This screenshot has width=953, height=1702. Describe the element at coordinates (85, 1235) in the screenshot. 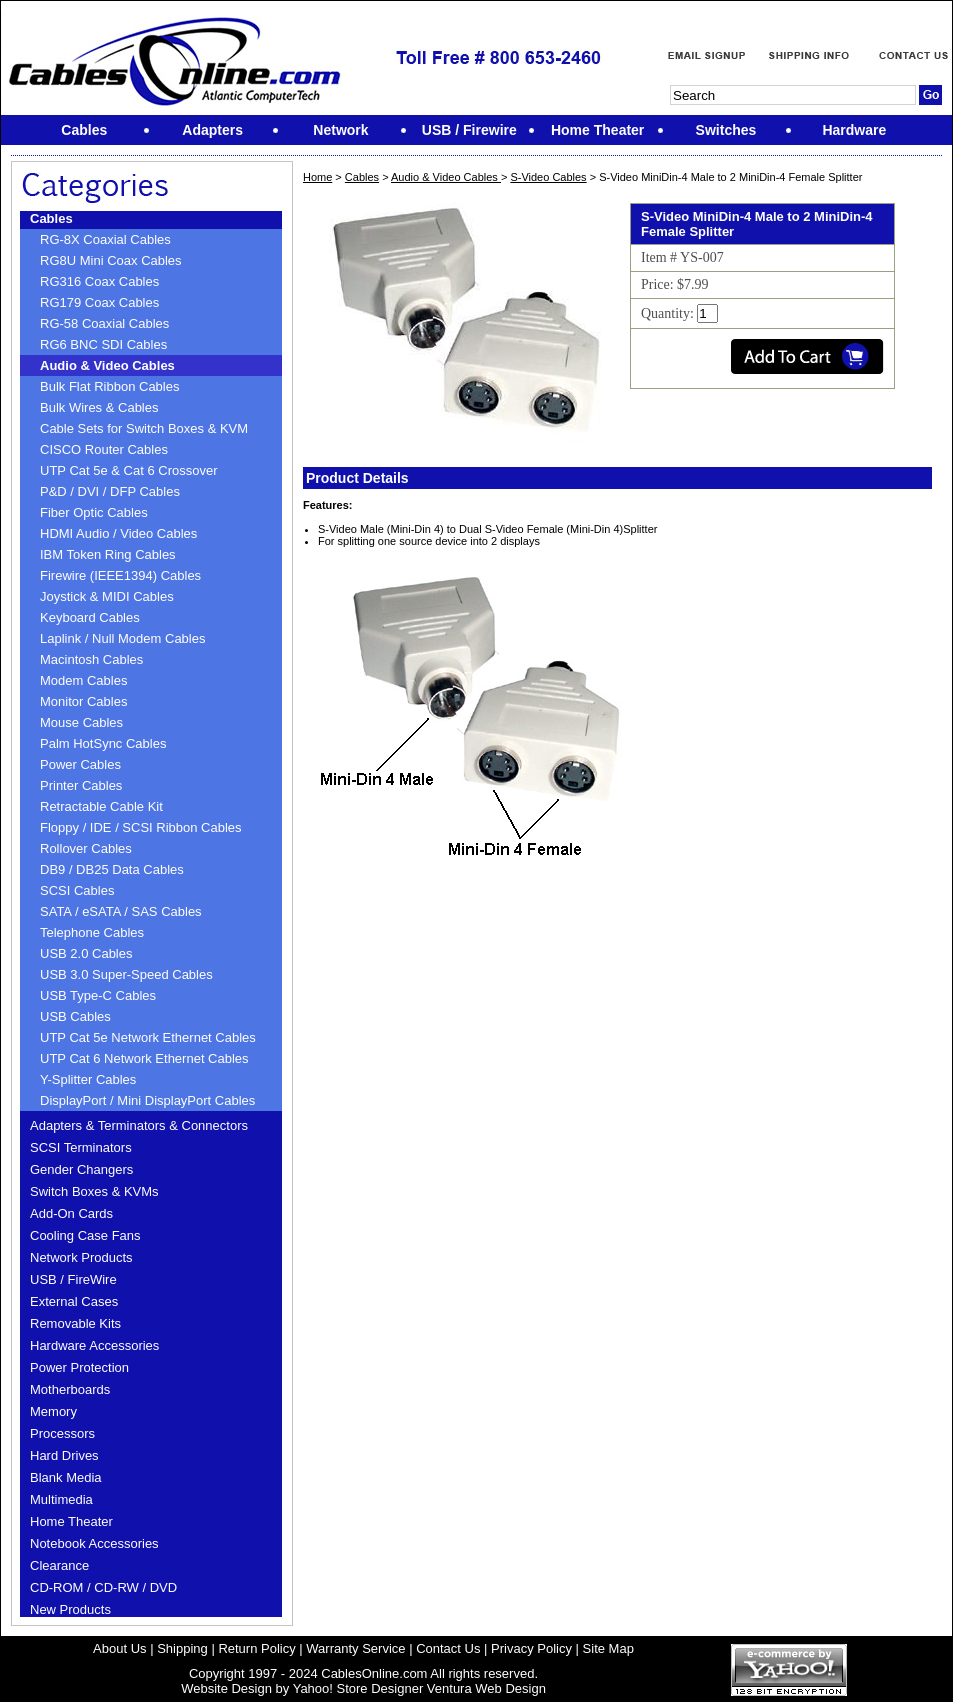

I see `Cooling Case Fans` at that location.